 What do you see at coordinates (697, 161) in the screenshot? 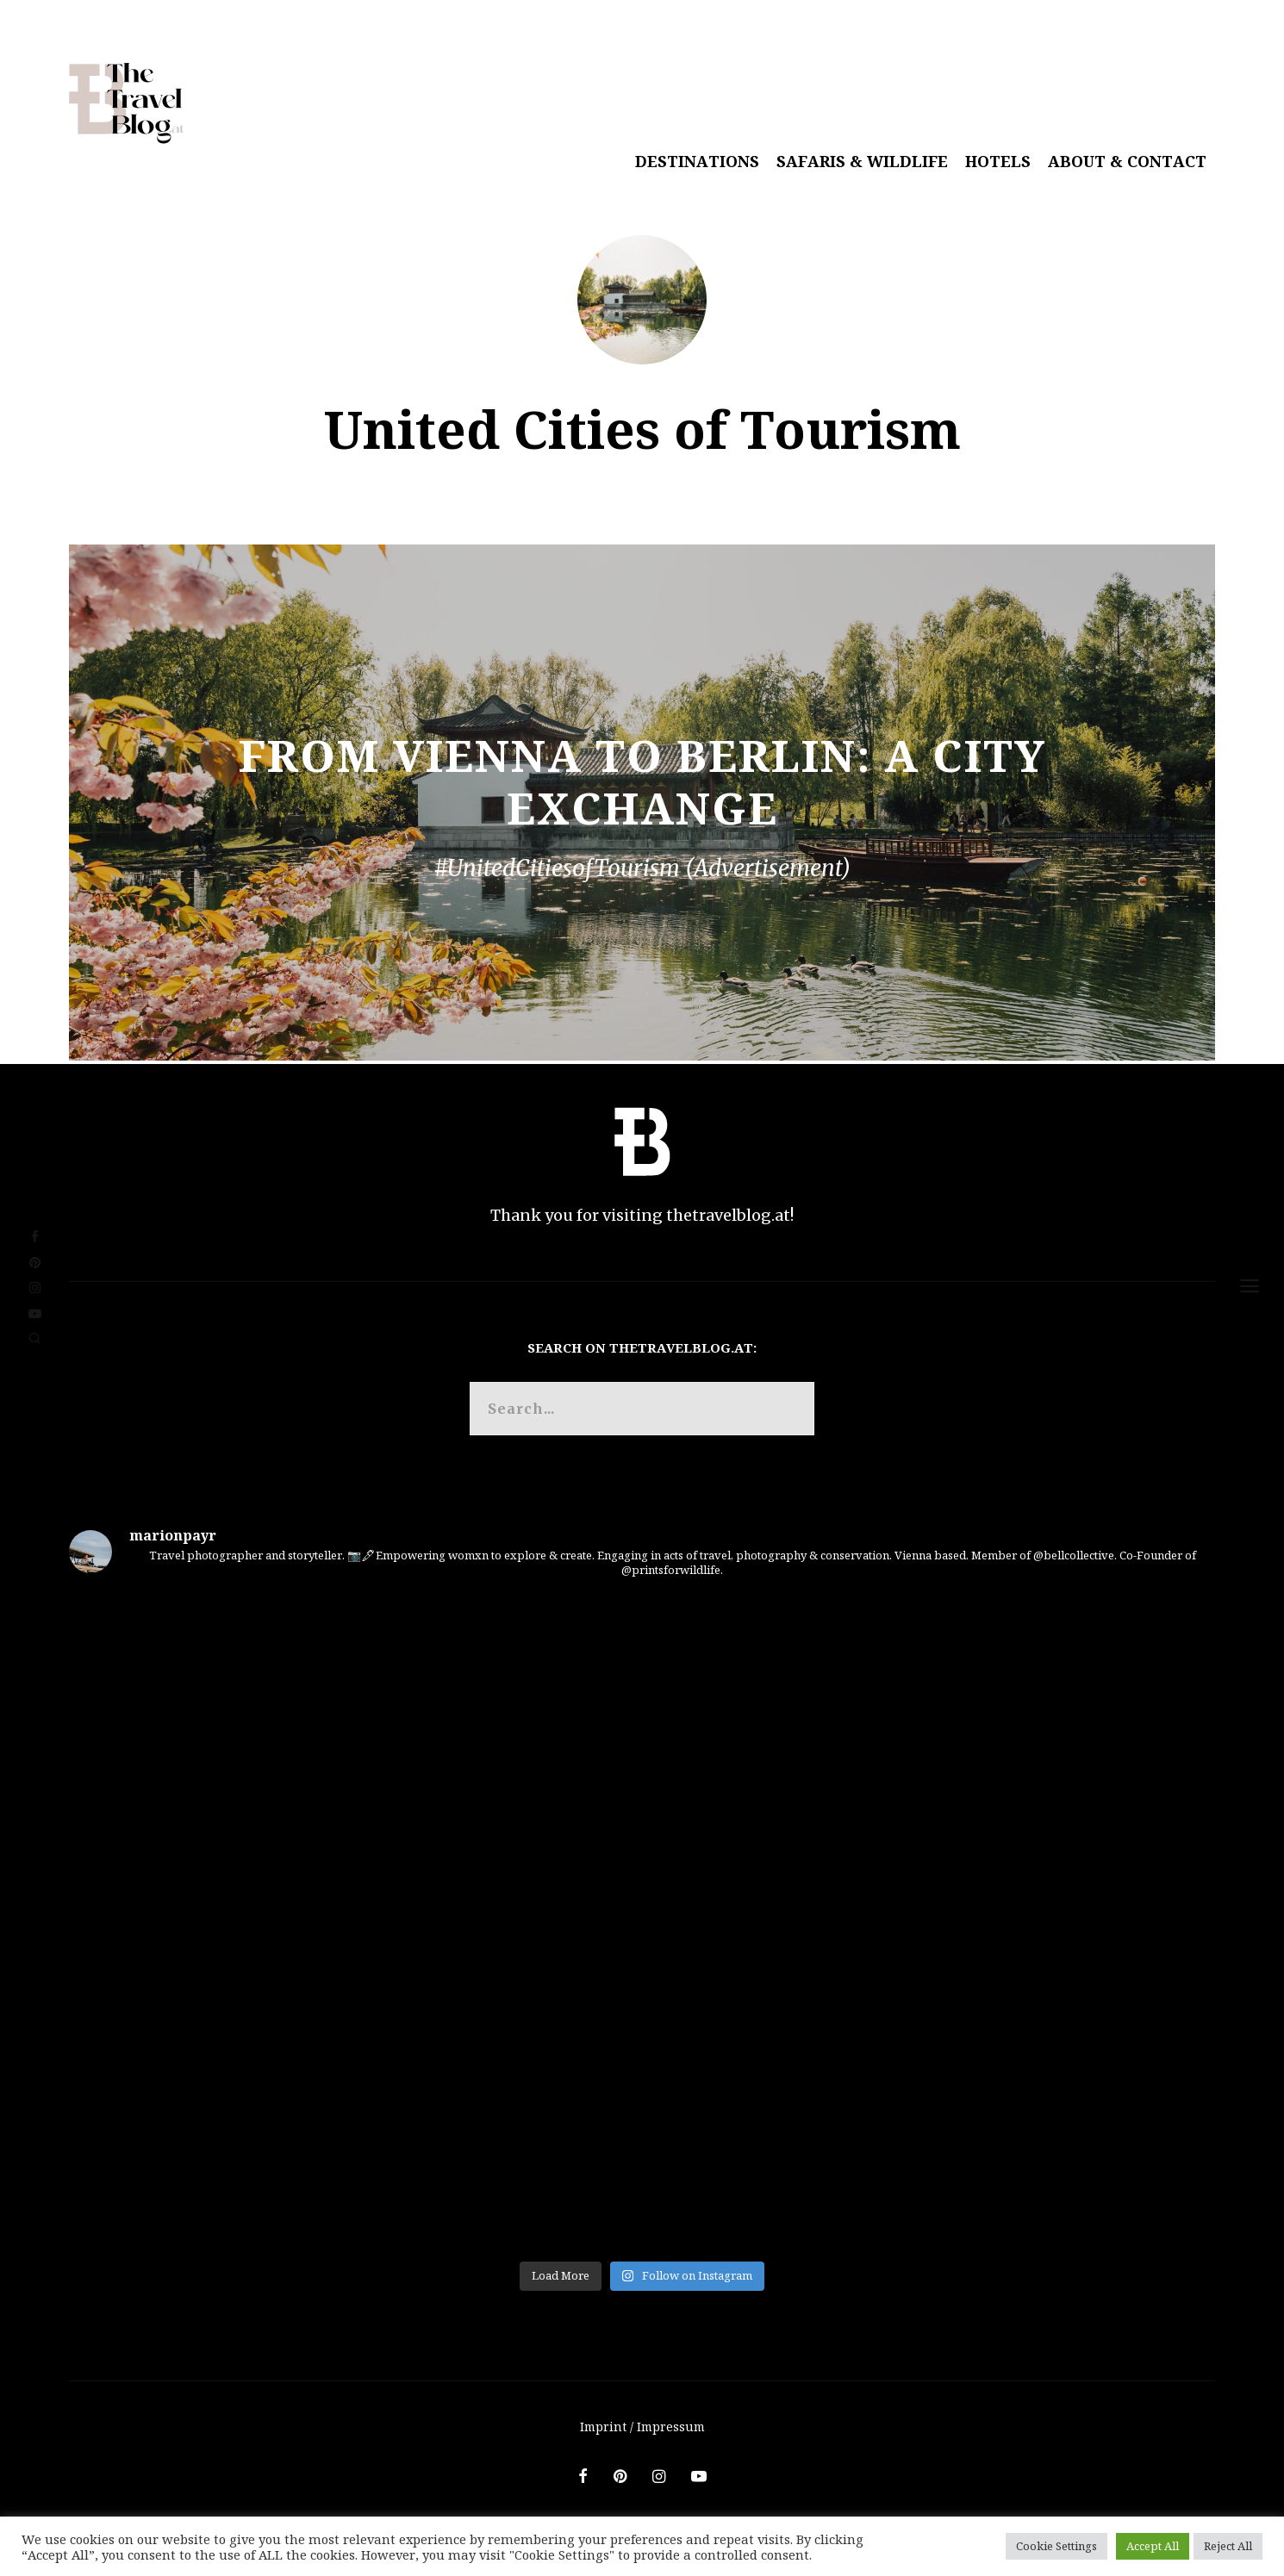
I see `Destinations` at bounding box center [697, 161].